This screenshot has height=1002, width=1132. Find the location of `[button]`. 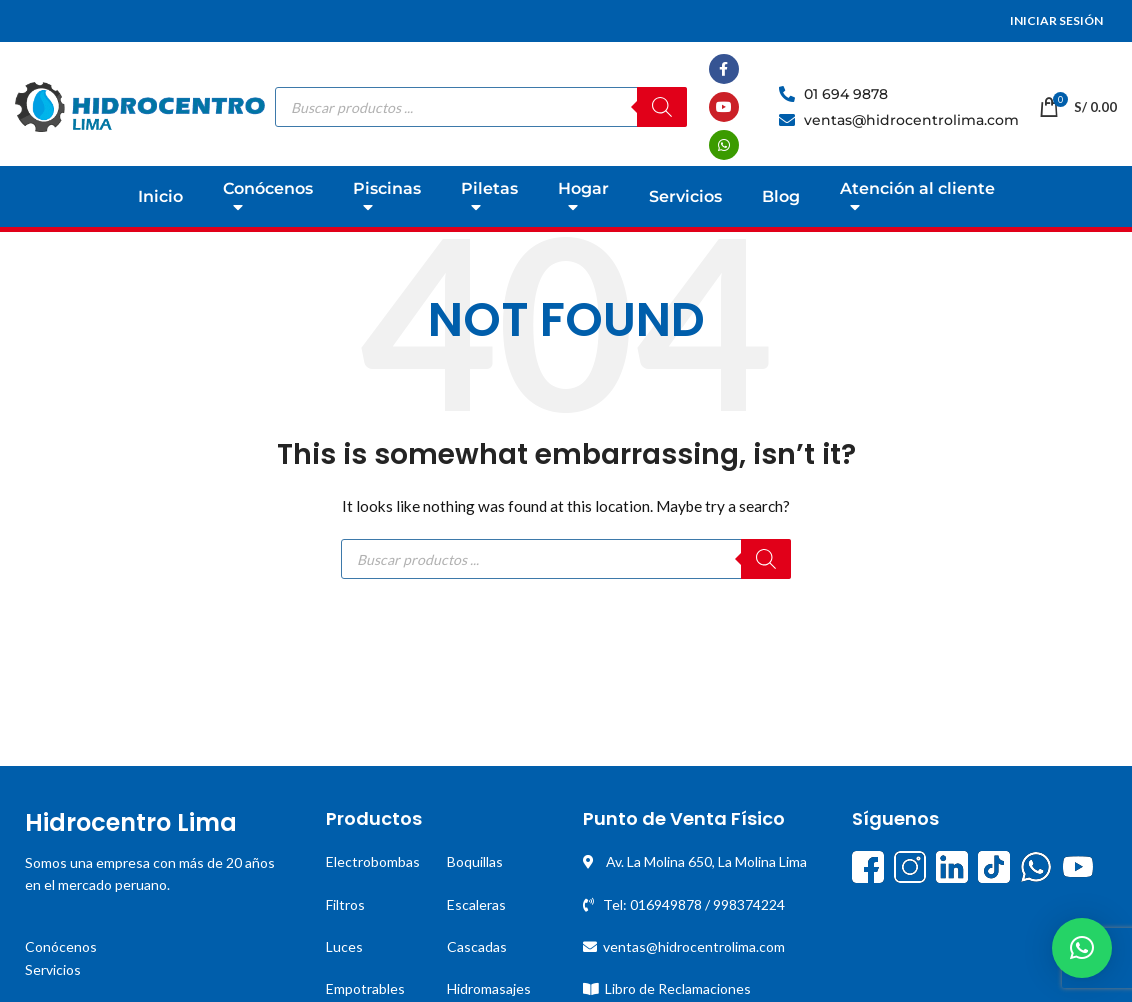

[button] is located at coordinates (1082, 948).